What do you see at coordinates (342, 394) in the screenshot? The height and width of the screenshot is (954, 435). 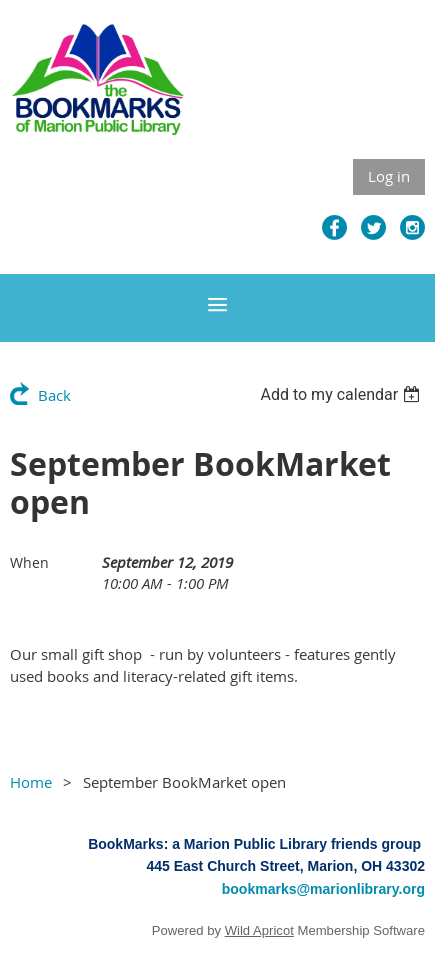 I see `[listbox]` at bounding box center [342, 394].